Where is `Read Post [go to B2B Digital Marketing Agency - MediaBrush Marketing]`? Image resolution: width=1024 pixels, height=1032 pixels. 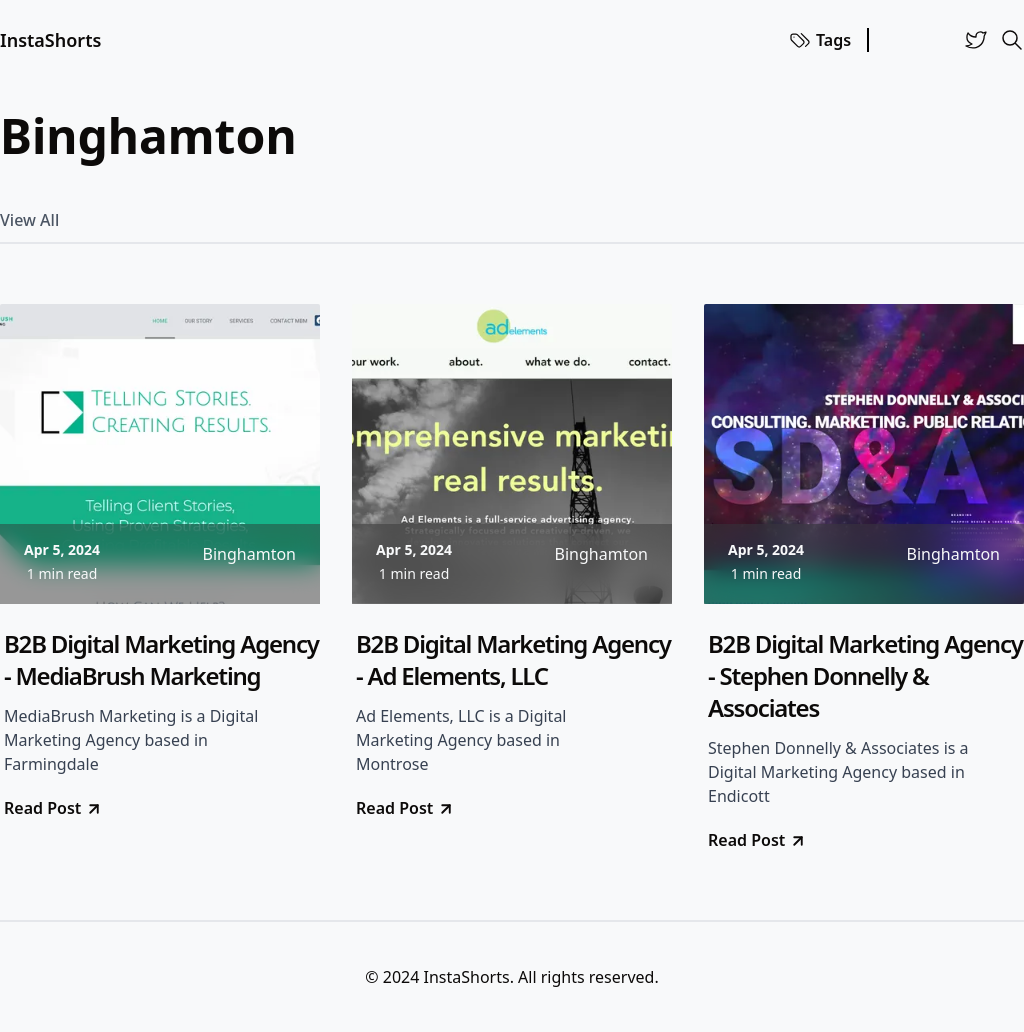
Read Post [go to B2B Digital Marketing Agency - MediaBrush Marketing] is located at coordinates (53, 808).